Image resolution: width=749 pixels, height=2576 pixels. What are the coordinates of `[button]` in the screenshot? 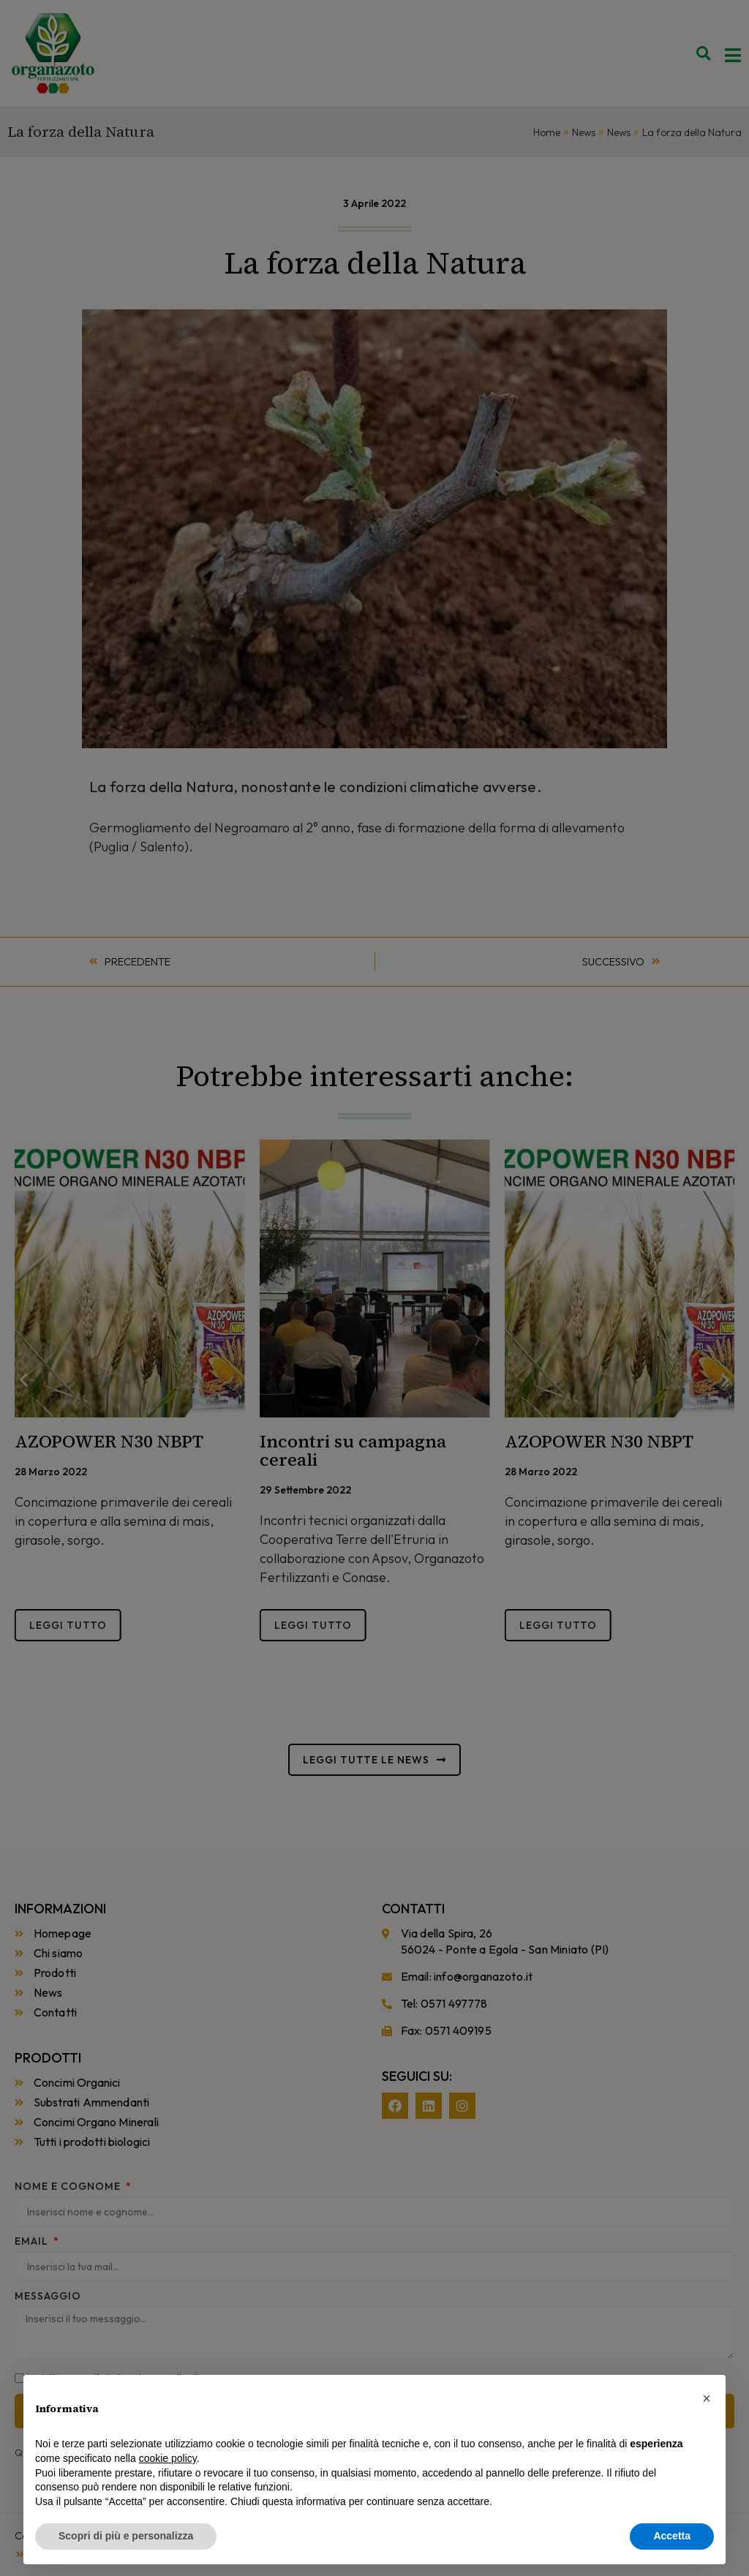 It's located at (706, 2398).